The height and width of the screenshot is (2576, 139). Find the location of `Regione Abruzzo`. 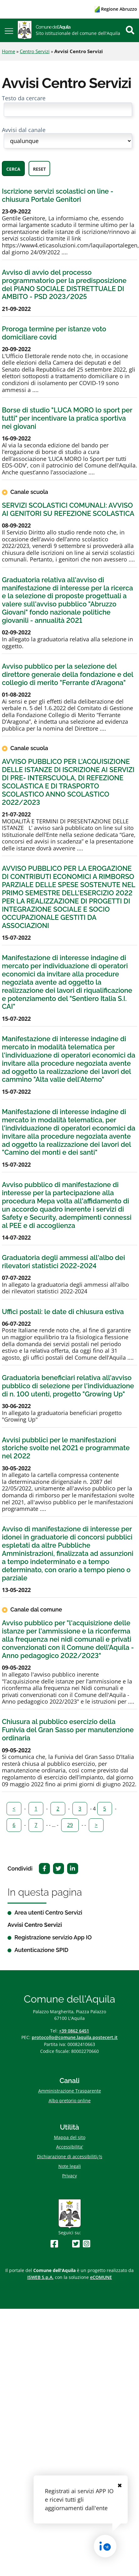

Regione Abruzzo is located at coordinates (116, 9).